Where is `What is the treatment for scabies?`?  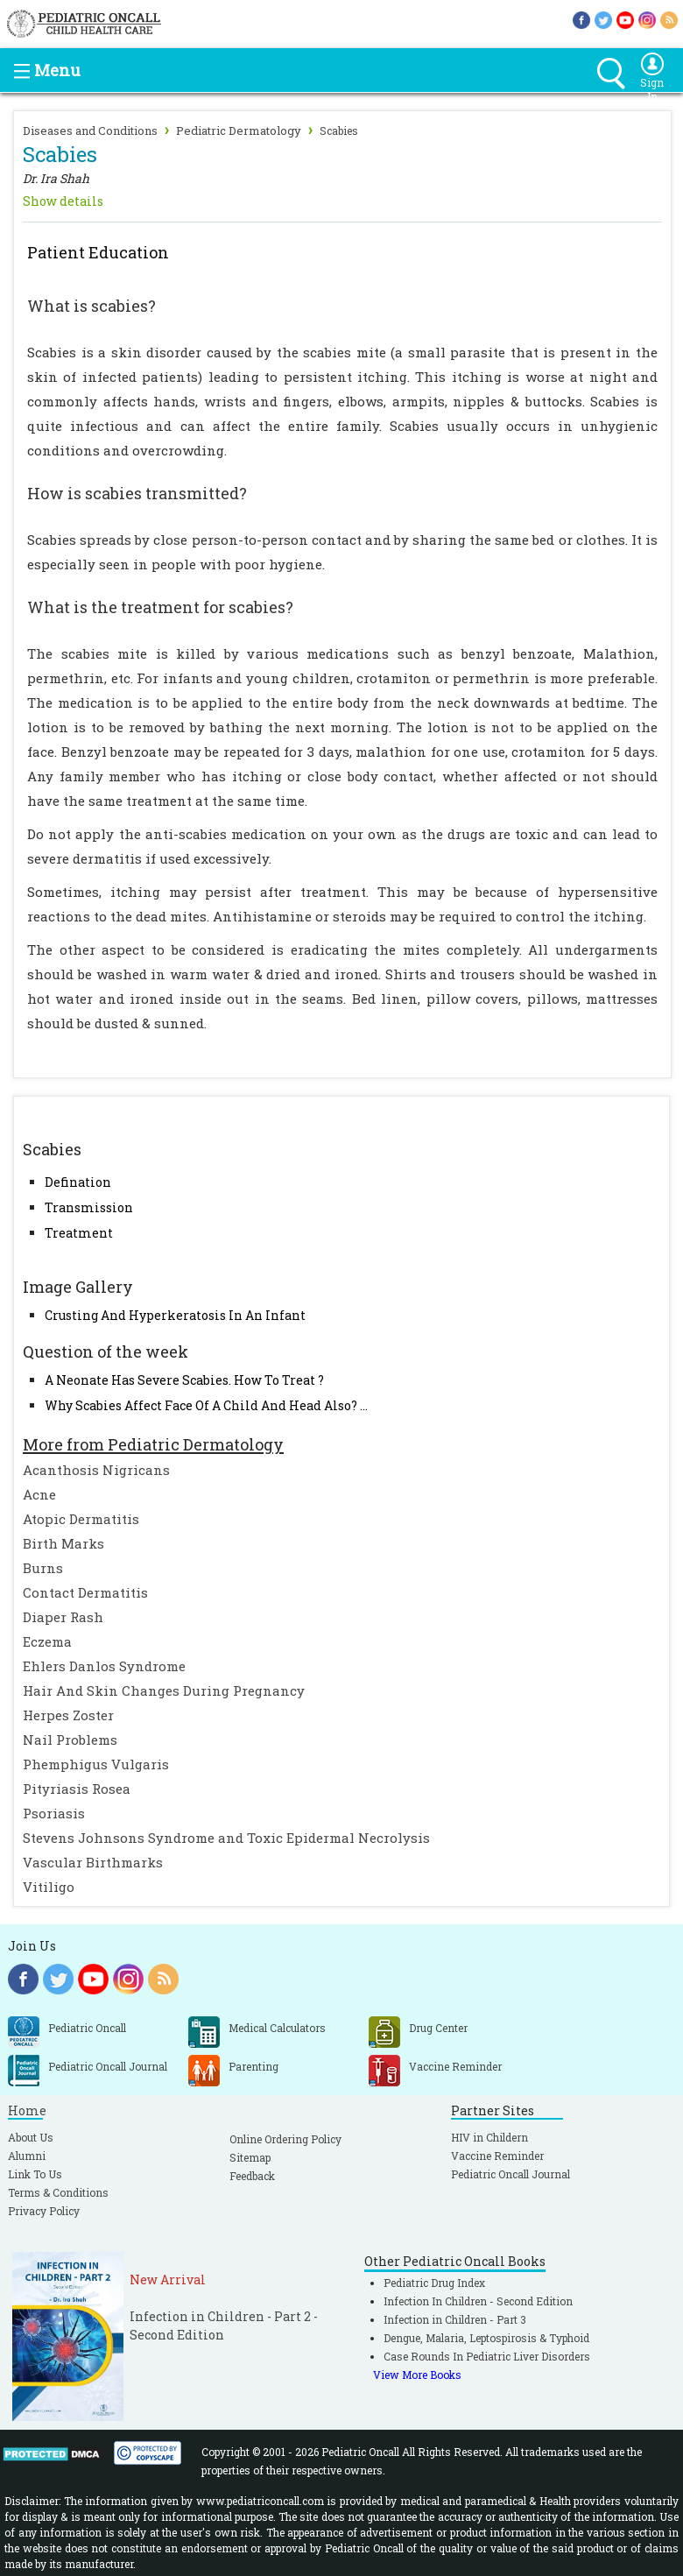 What is the treatment for scabies? is located at coordinates (160, 607).